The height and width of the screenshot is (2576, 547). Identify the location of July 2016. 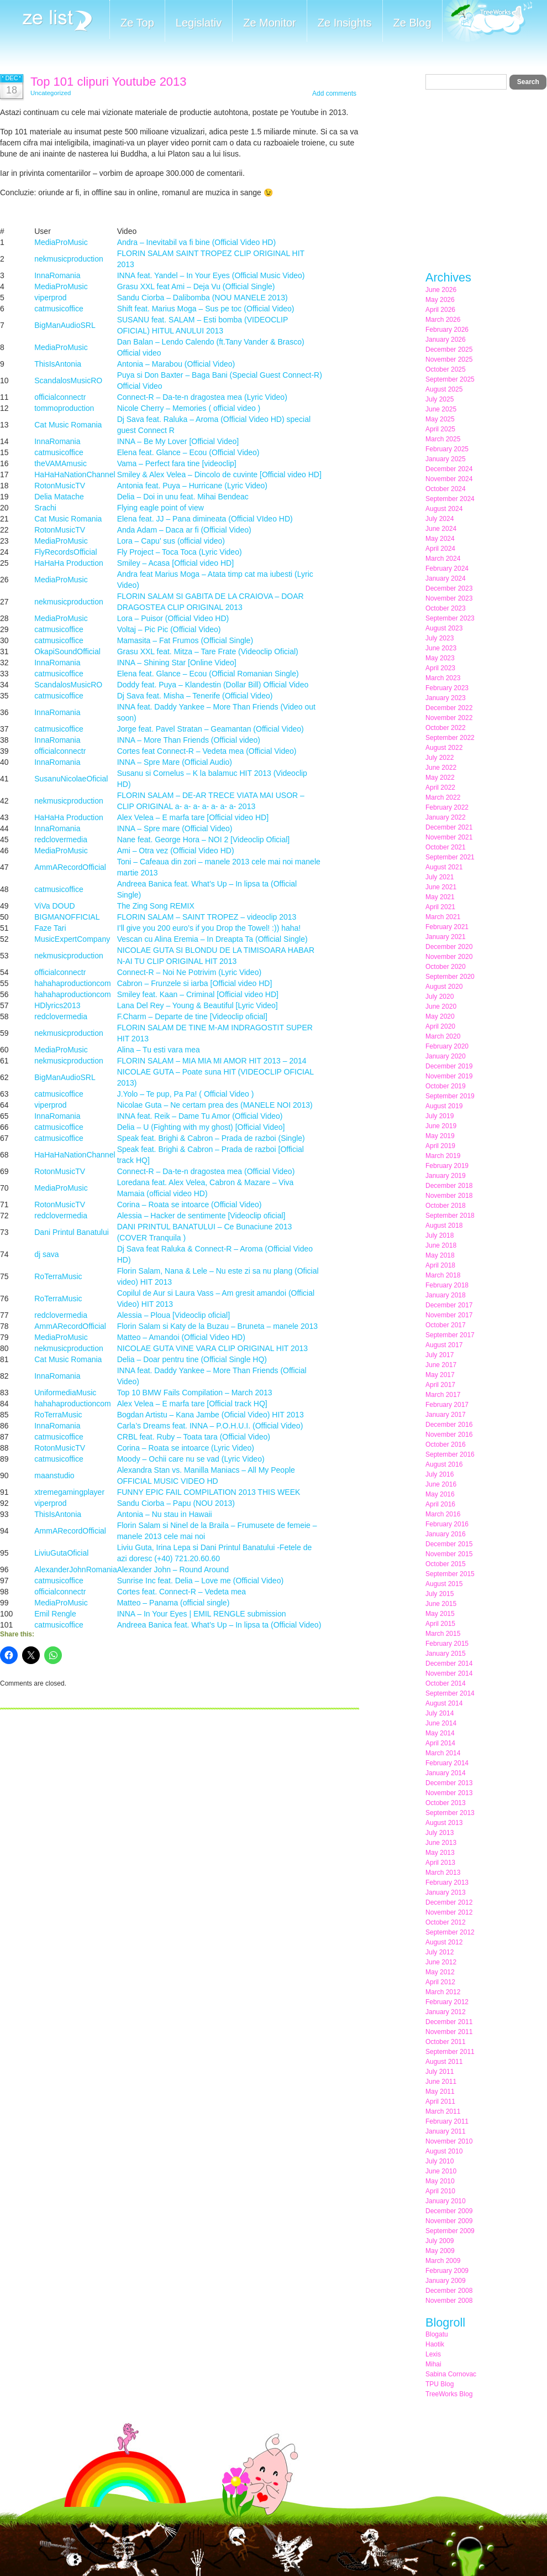
(439, 1474).